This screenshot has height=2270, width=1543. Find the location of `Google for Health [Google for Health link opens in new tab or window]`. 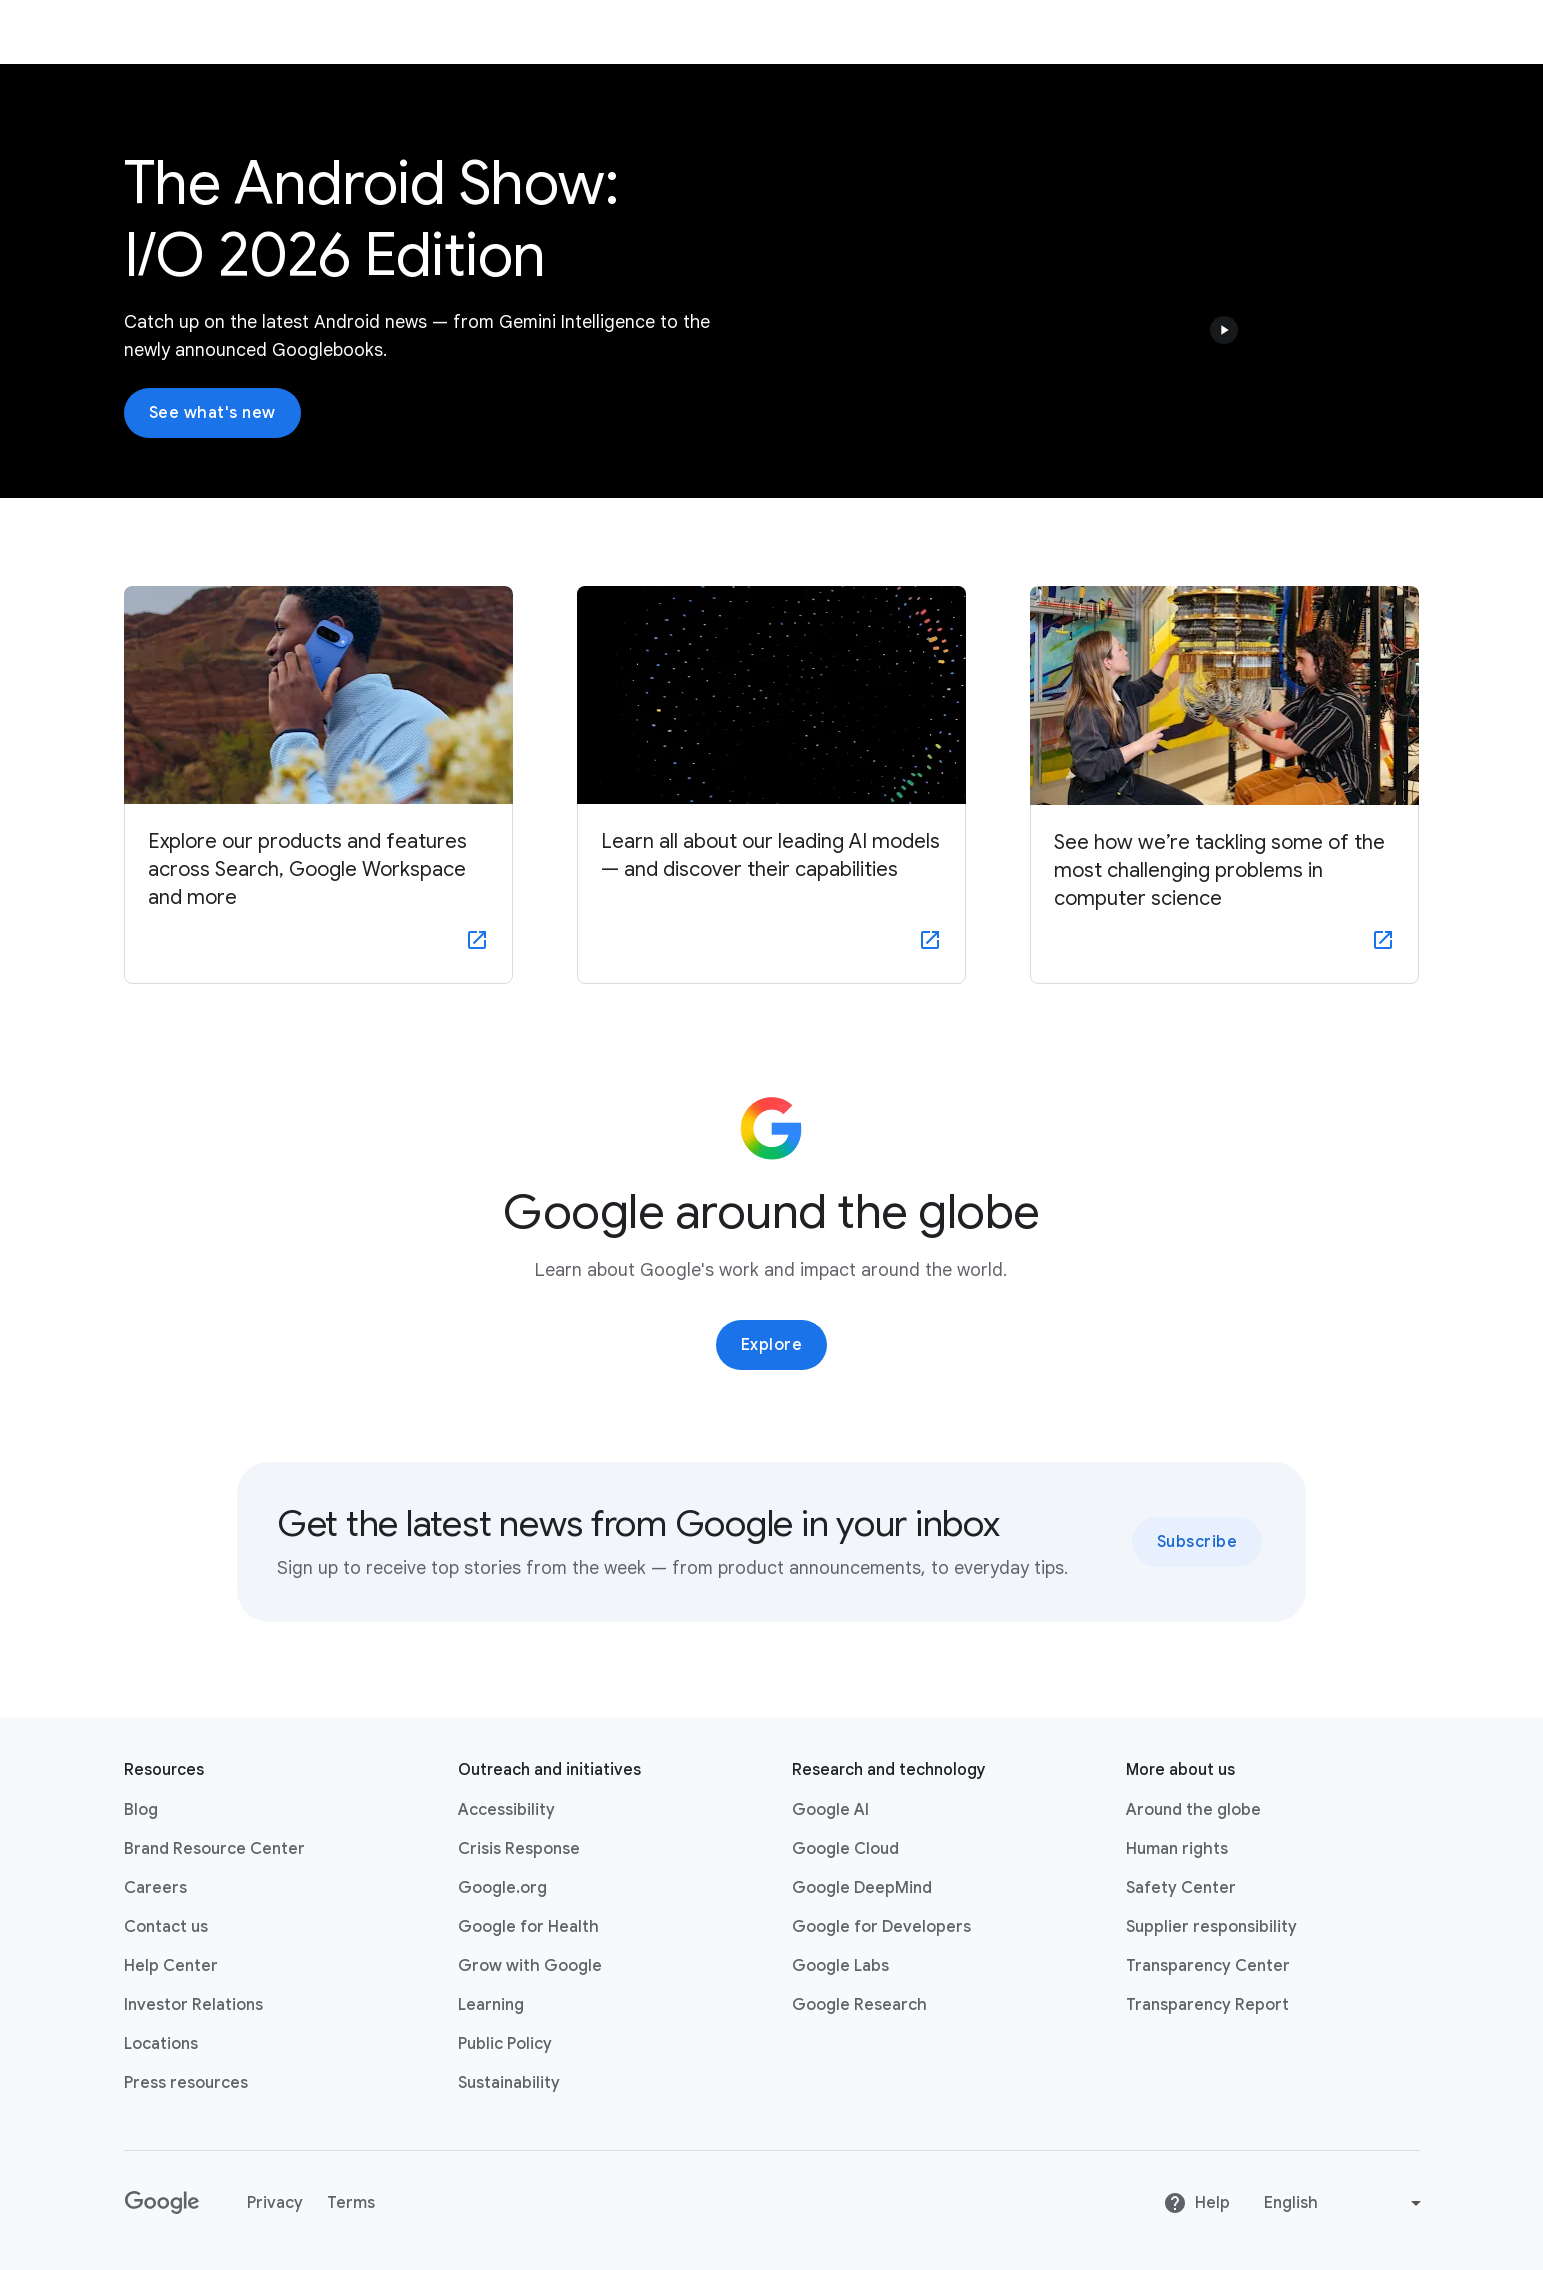

Google for Health [Google for Health link opens in new tab or window] is located at coordinates (528, 1927).